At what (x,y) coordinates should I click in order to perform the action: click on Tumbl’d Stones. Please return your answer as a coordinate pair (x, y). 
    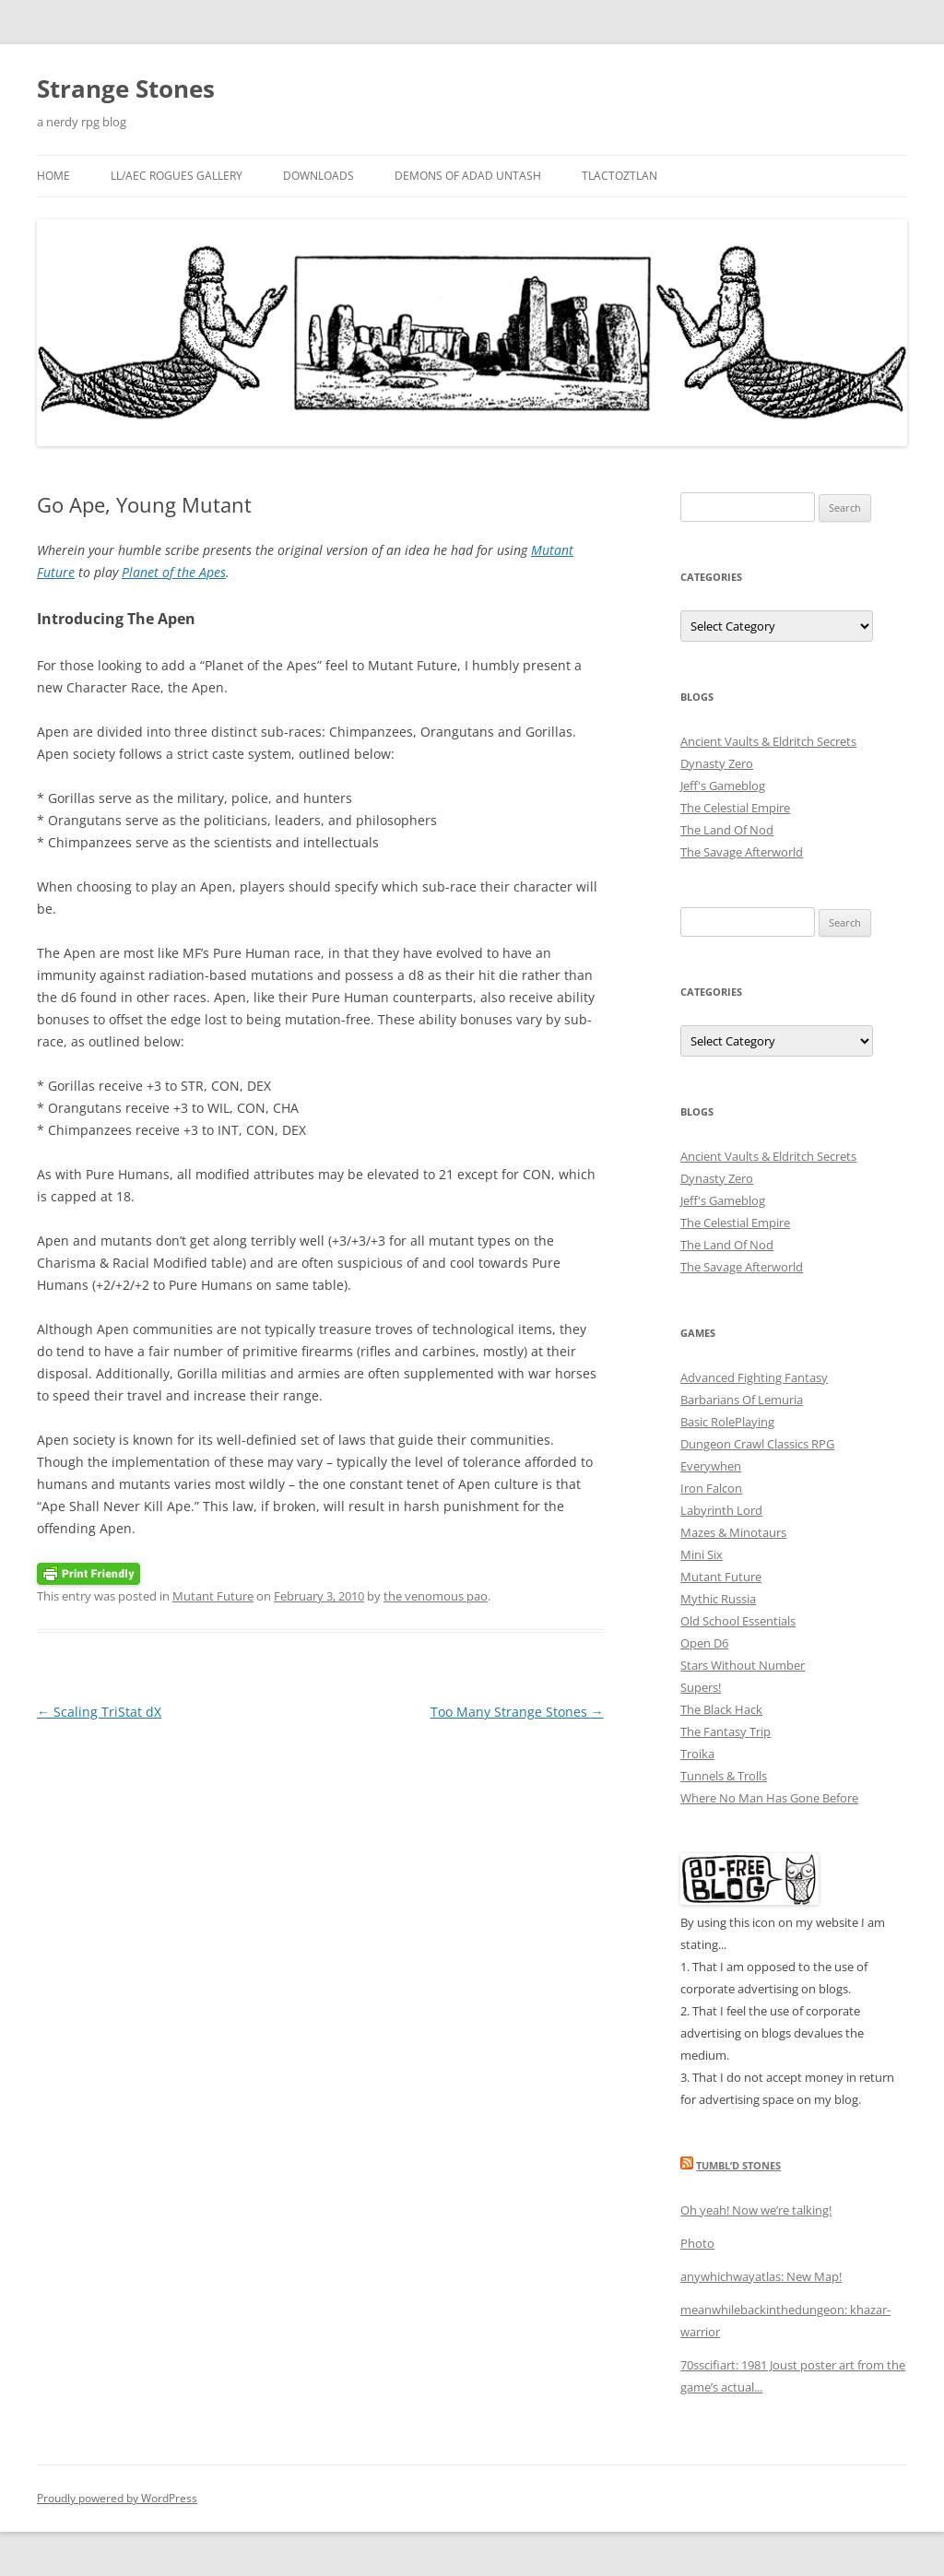
    Looking at the image, I should click on (738, 2165).